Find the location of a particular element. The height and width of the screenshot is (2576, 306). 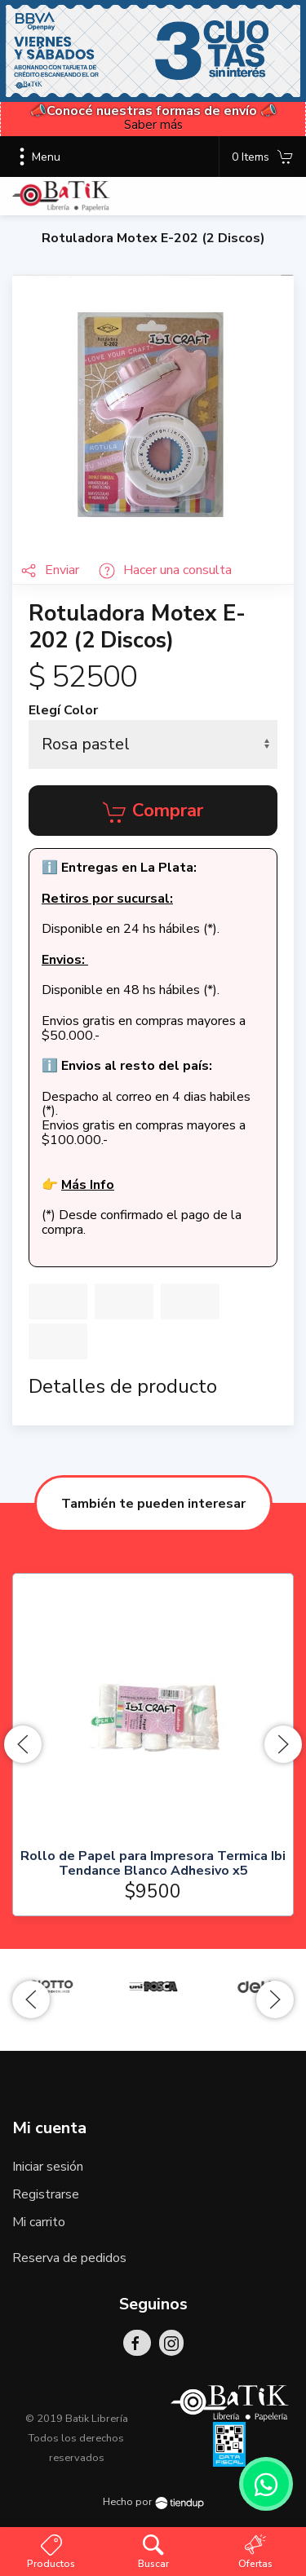

Saber más is located at coordinates (153, 125).